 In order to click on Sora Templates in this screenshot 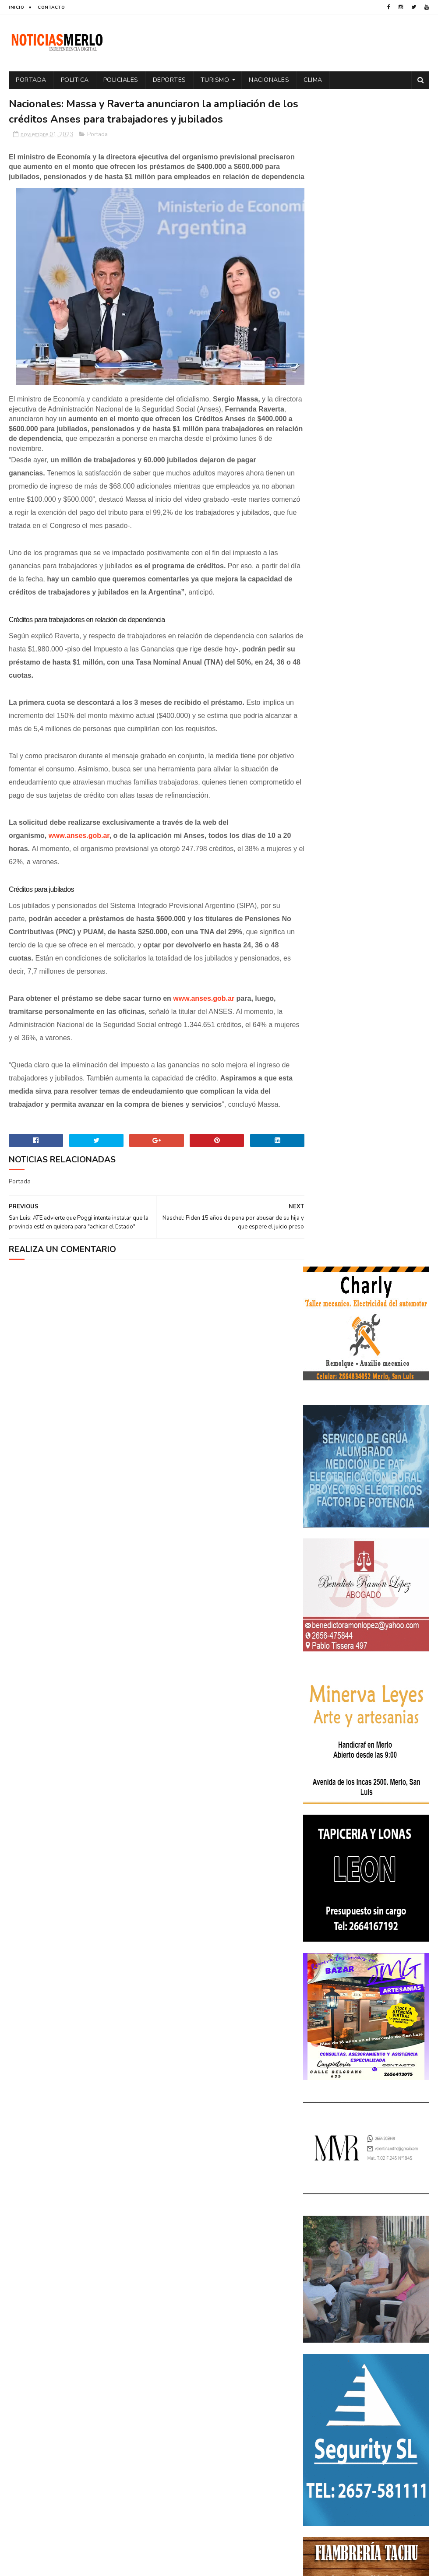, I will do `click(60, 2565)`.